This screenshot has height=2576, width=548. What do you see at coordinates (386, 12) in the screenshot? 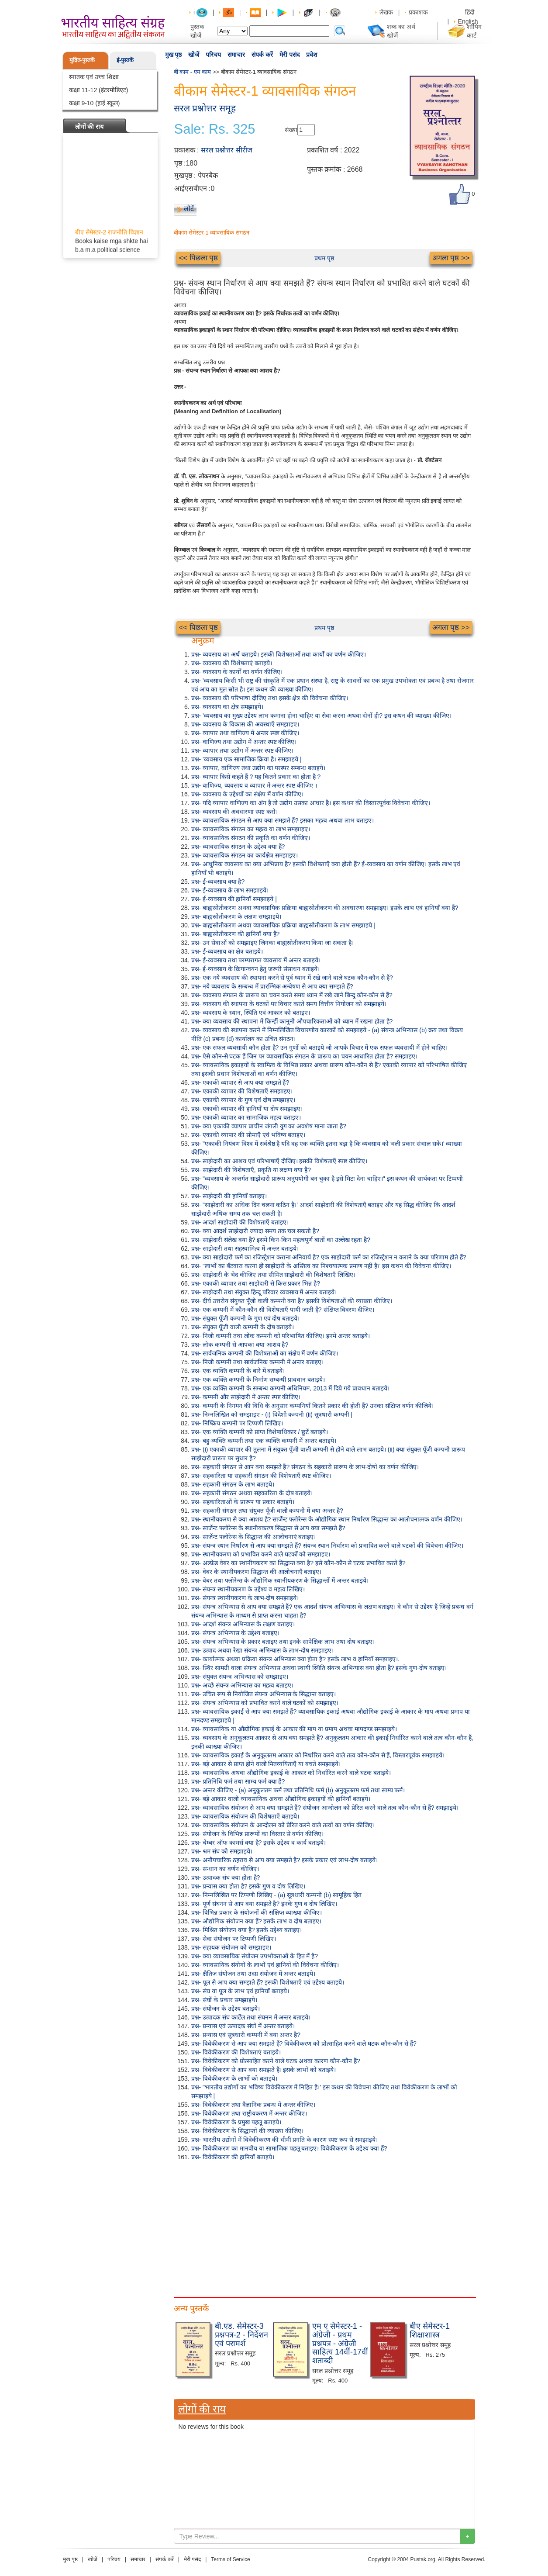
I see `लेखक` at bounding box center [386, 12].